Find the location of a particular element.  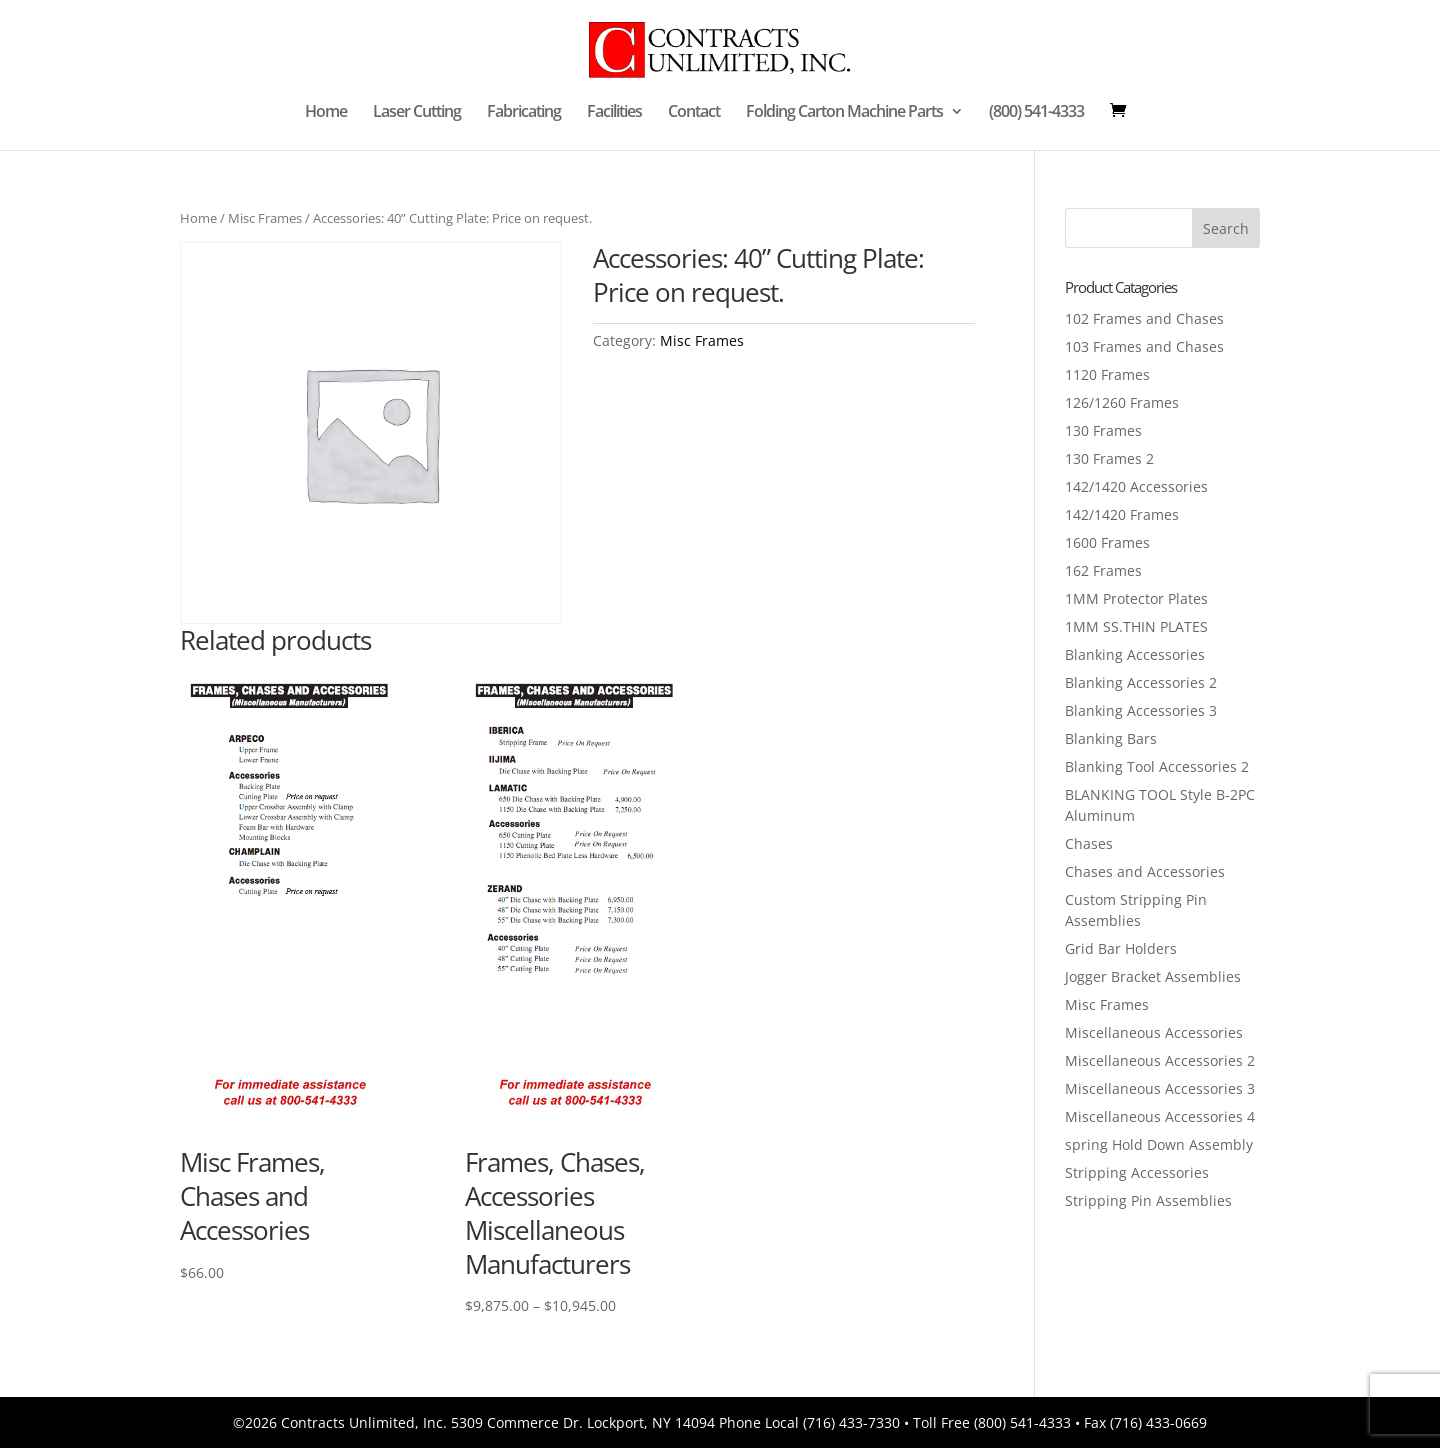

Chases and Accessories is located at coordinates (1145, 871).